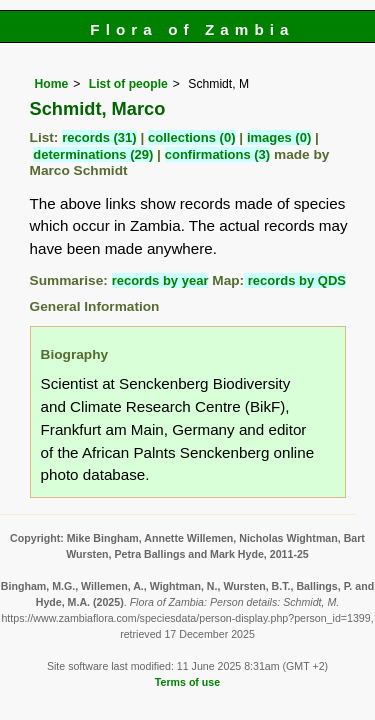 The width and height of the screenshot is (375, 720). I want to click on Terms of use, so click(187, 682).